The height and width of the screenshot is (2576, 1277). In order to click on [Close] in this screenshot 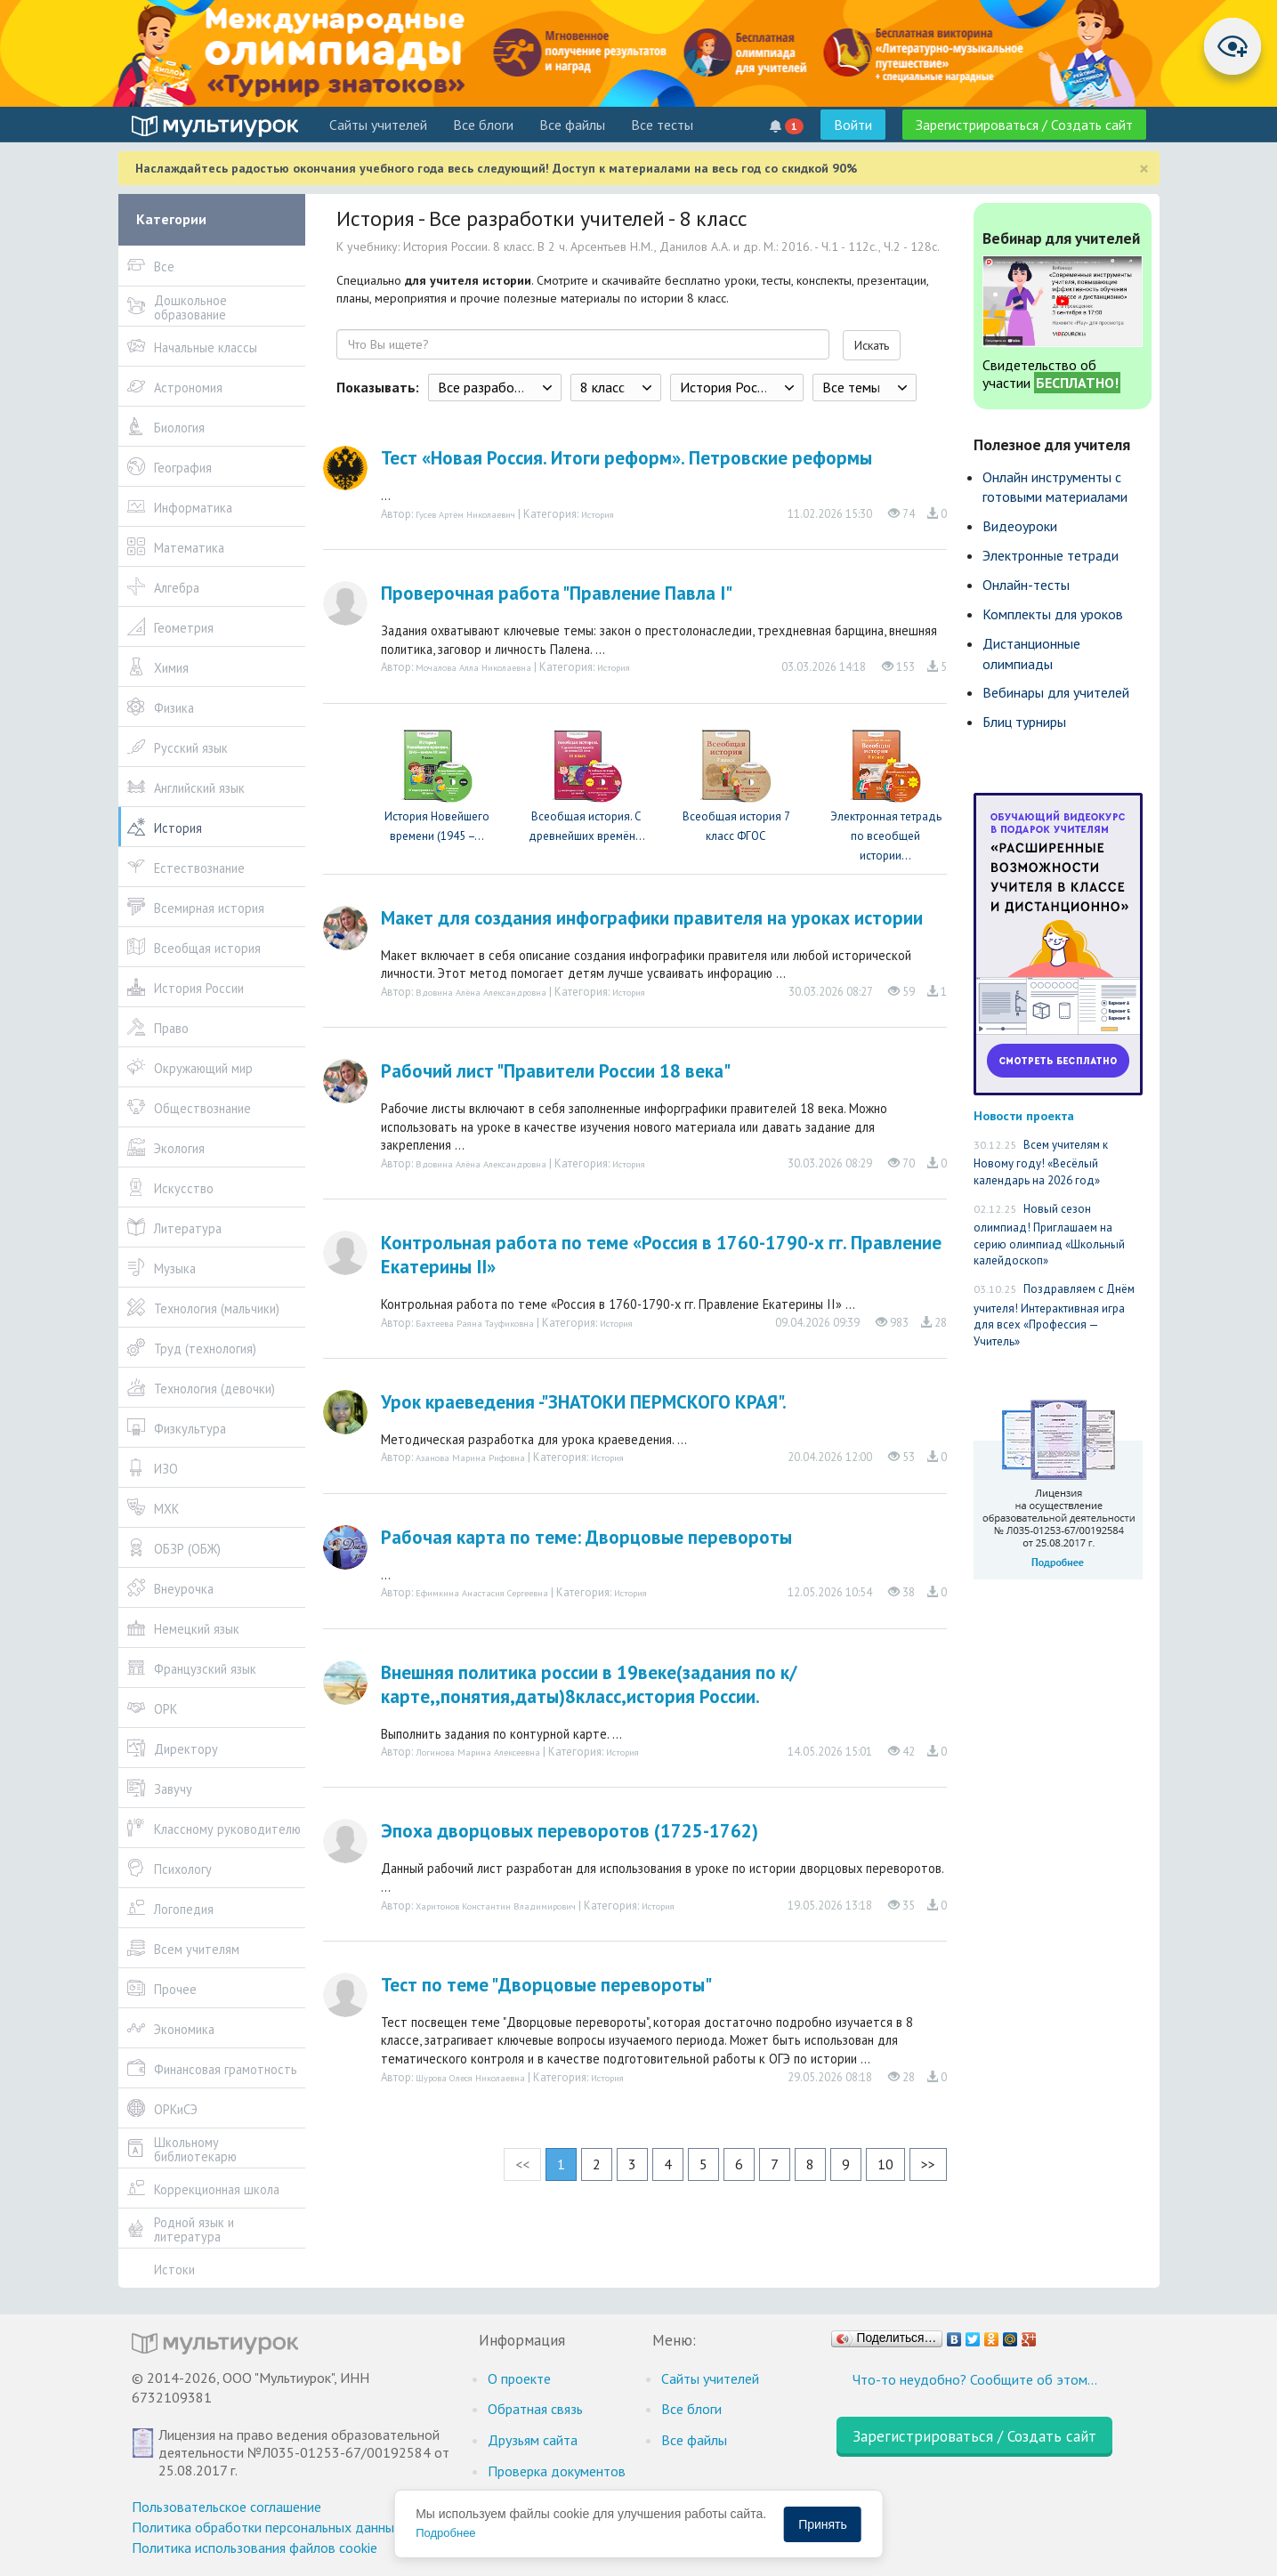, I will do `click(1144, 168)`.